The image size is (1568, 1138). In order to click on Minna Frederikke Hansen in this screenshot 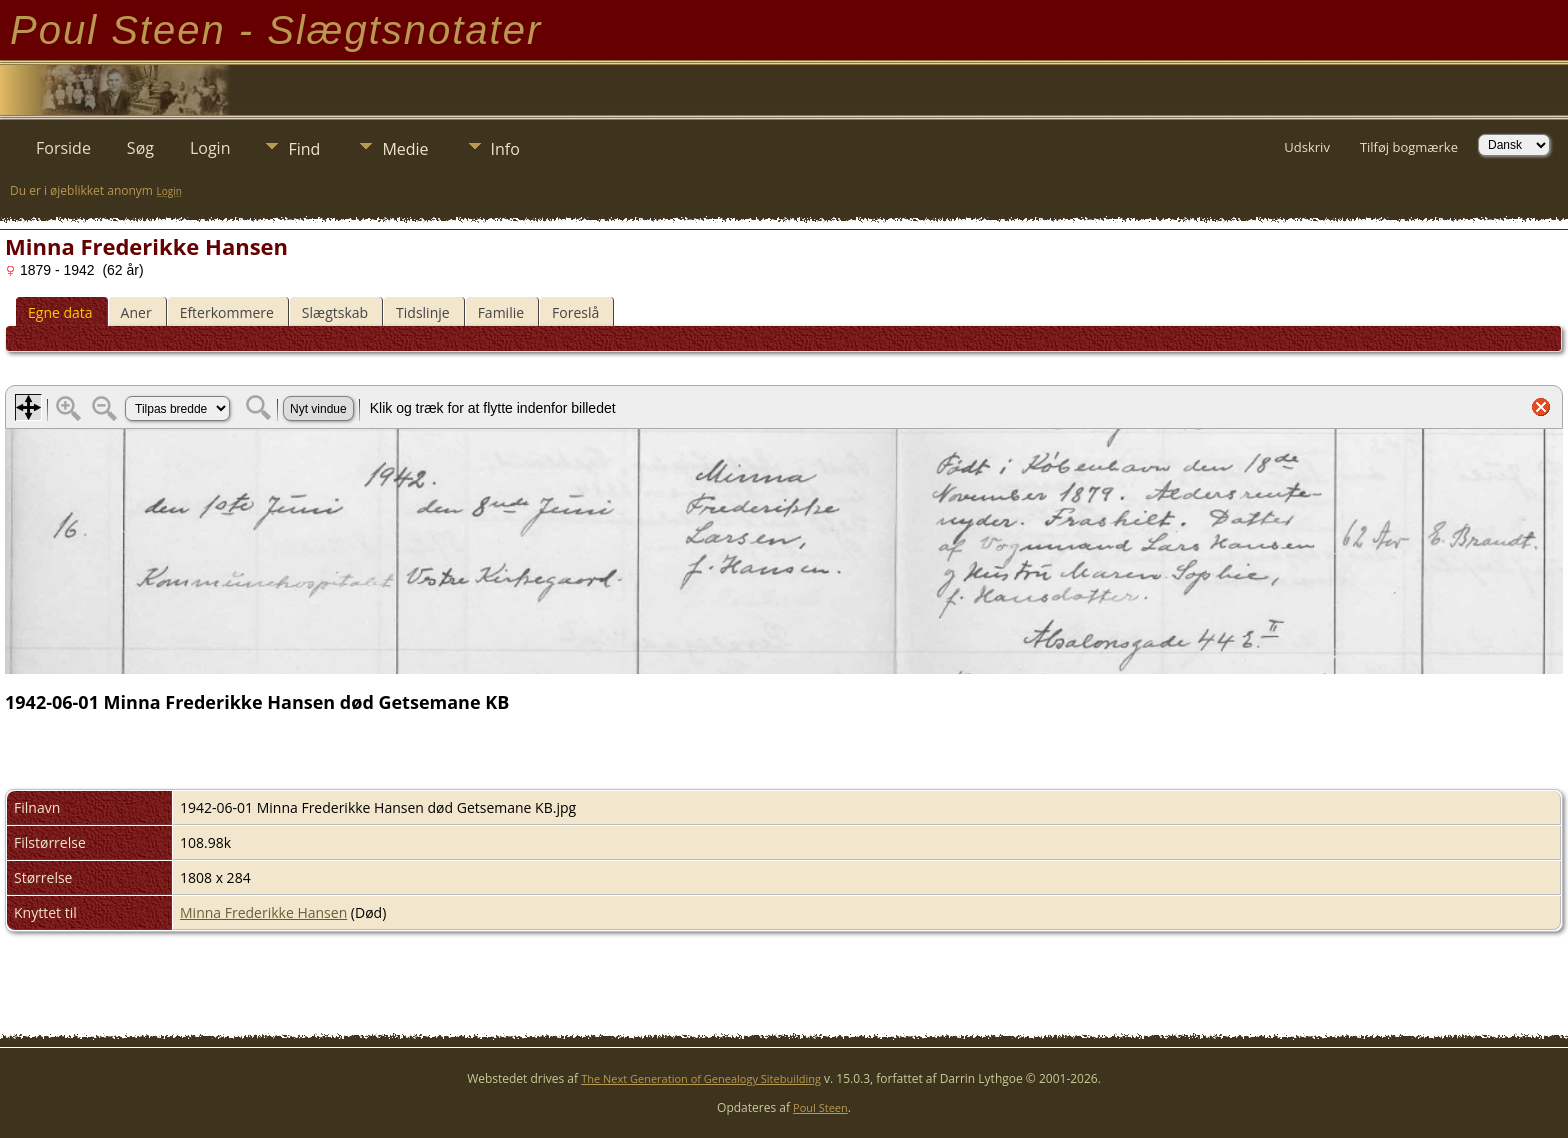, I will do `click(263, 912)`.